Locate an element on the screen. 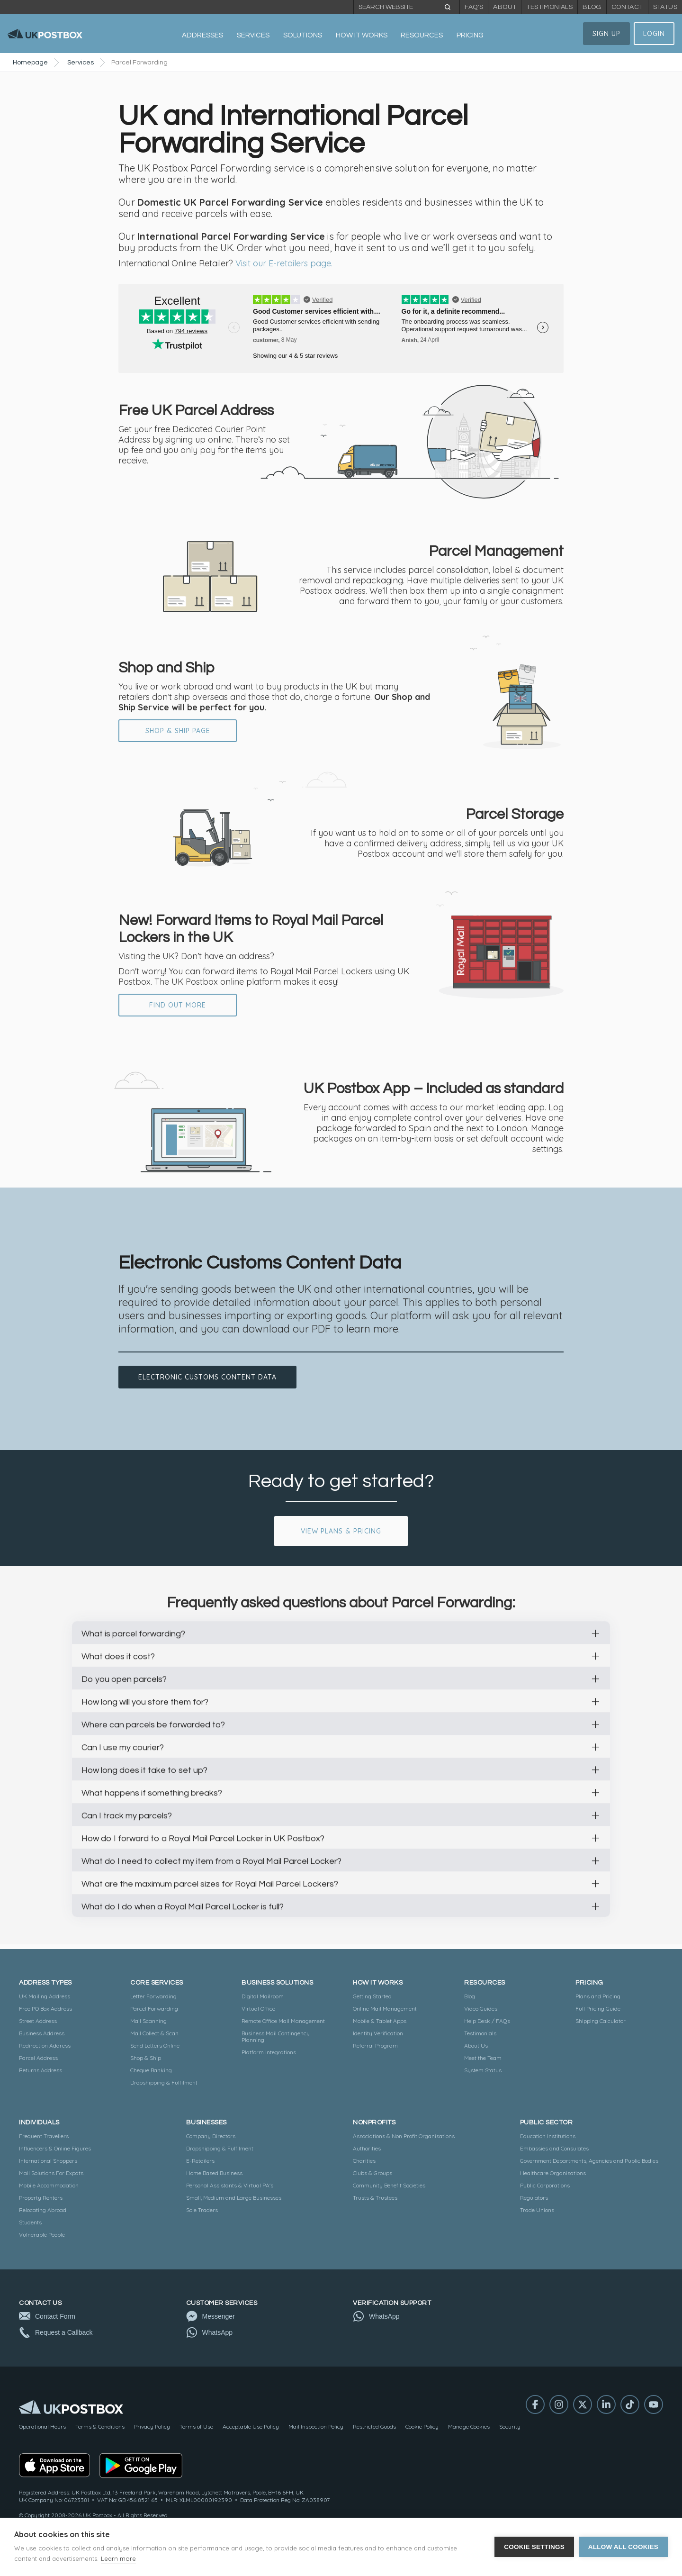 This screenshot has height=2576, width=682. Students is located at coordinates (30, 2222).